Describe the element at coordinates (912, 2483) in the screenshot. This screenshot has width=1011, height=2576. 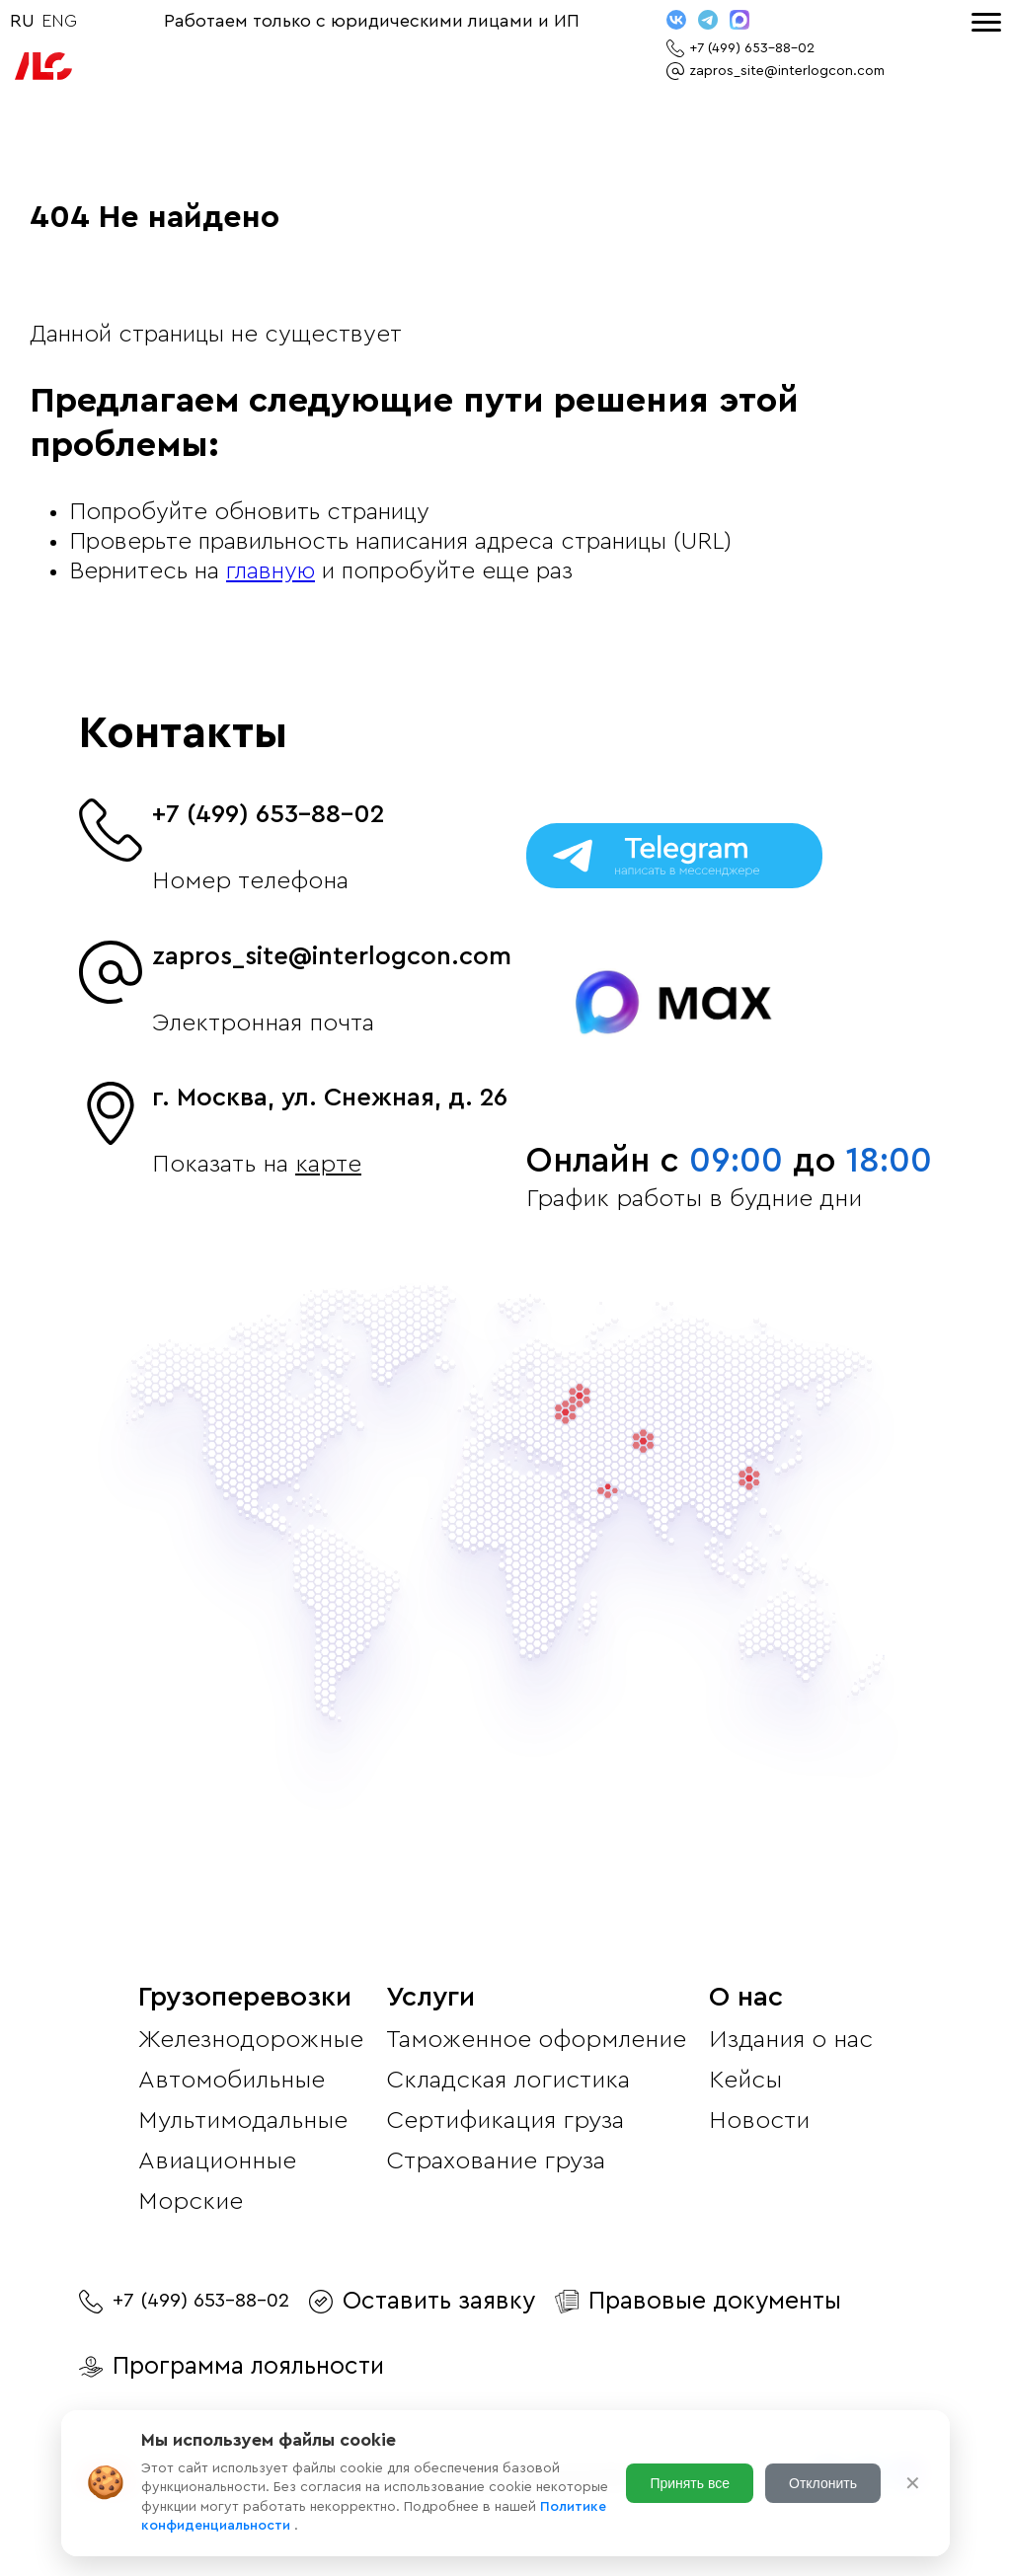
I see `✕ [Закрыть]` at that location.